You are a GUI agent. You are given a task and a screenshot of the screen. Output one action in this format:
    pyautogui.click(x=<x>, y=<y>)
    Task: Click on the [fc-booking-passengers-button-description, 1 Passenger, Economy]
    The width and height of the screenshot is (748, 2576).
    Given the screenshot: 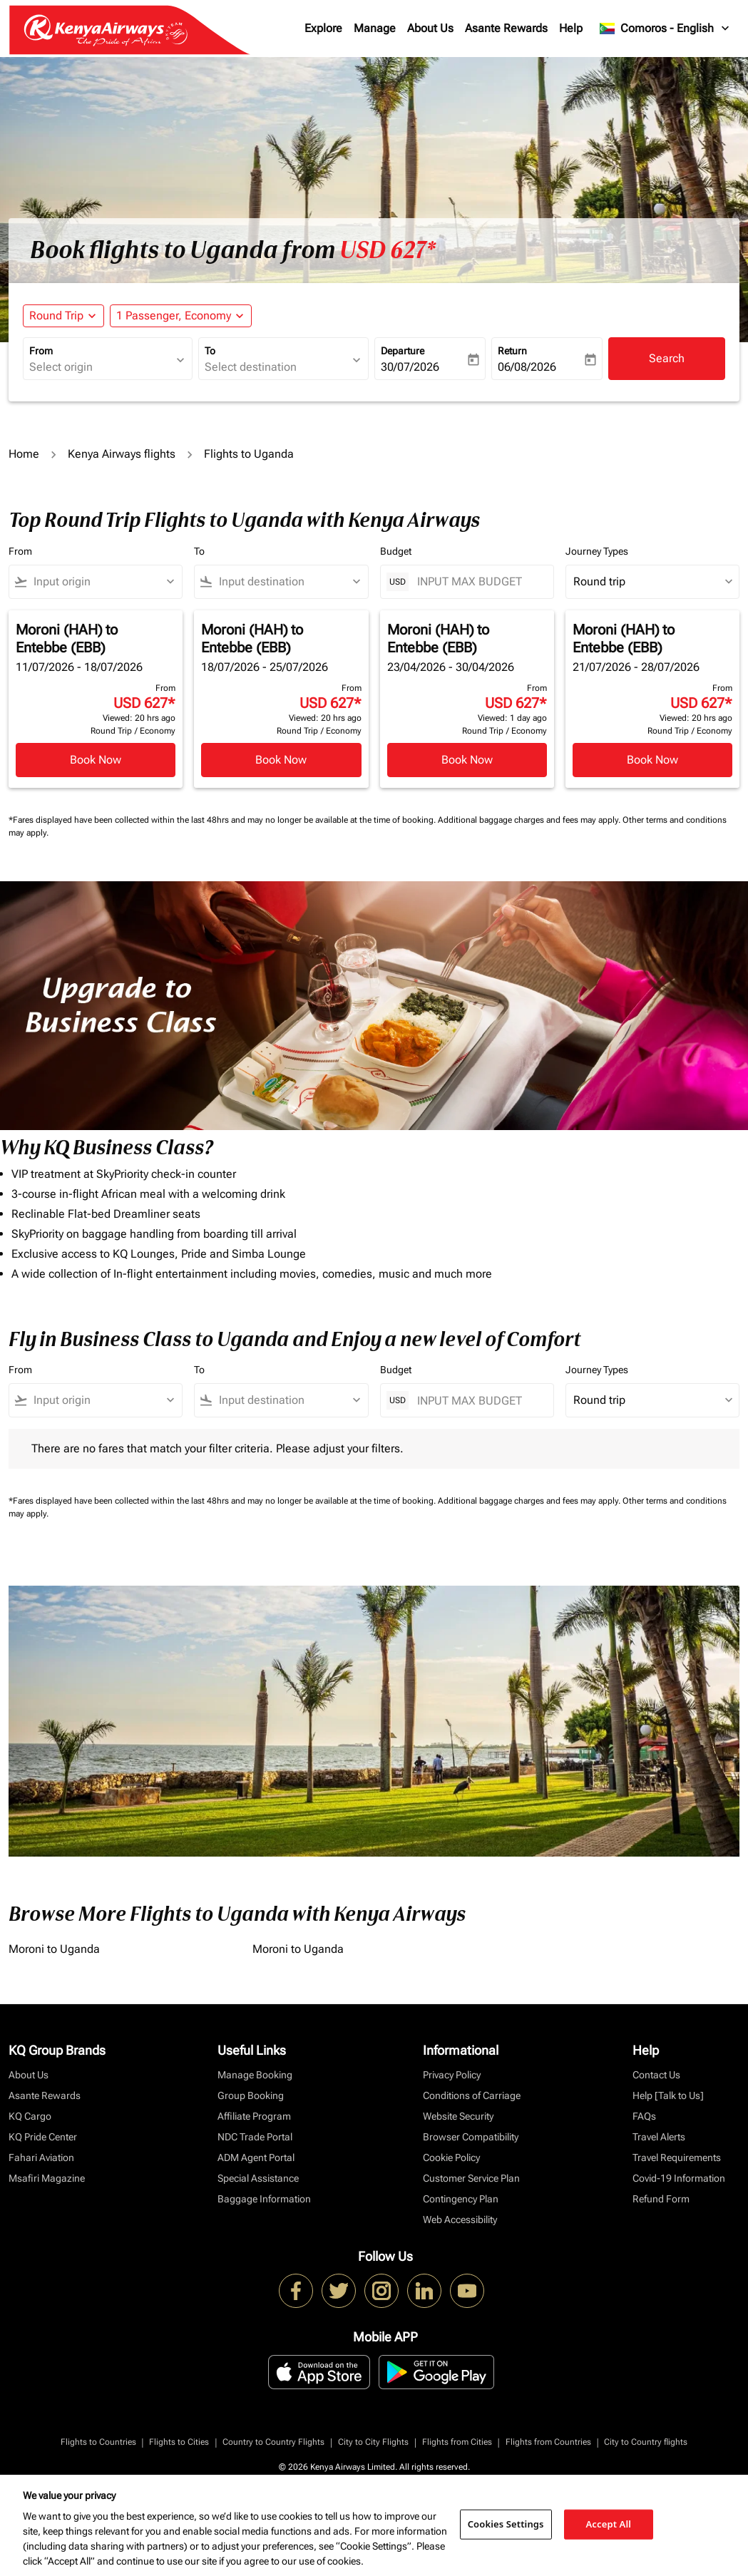 What is the action you would take?
    pyautogui.click(x=173, y=315)
    